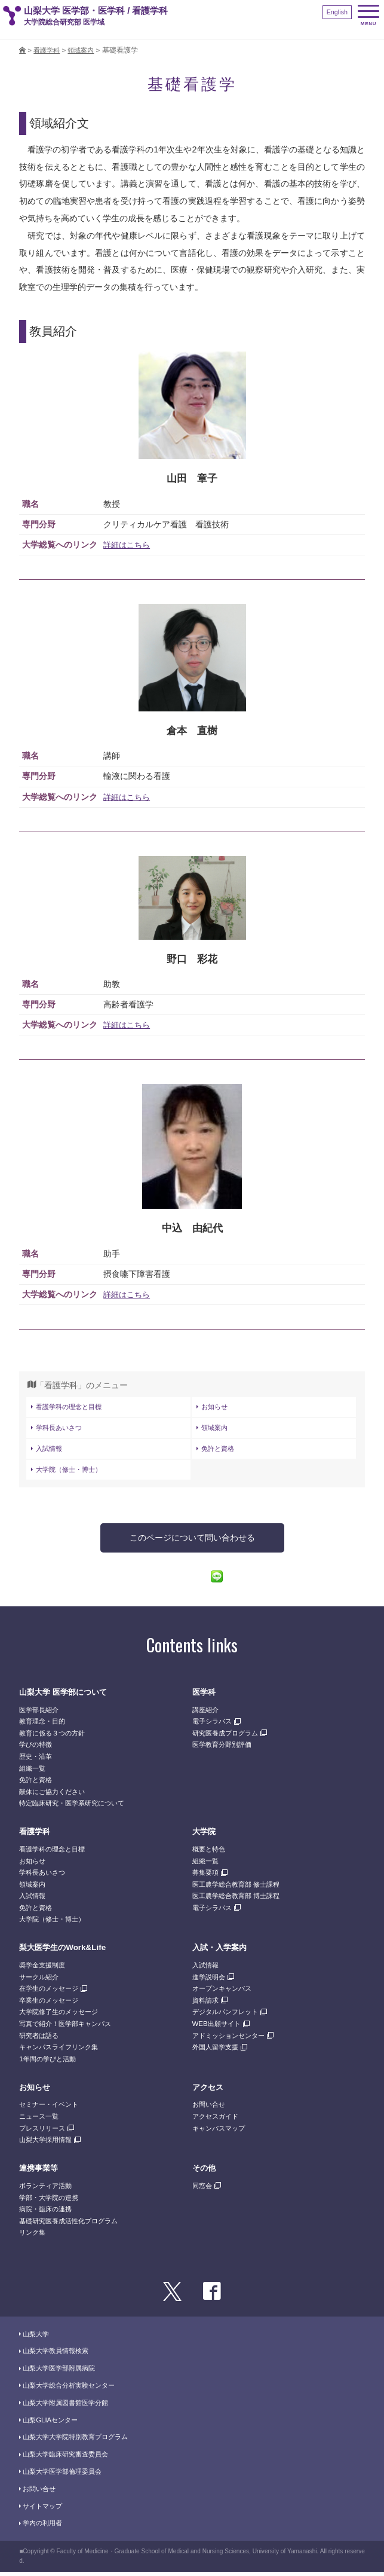 This screenshot has width=384, height=2576. I want to click on 歴史・沿革, so click(37, 1760).